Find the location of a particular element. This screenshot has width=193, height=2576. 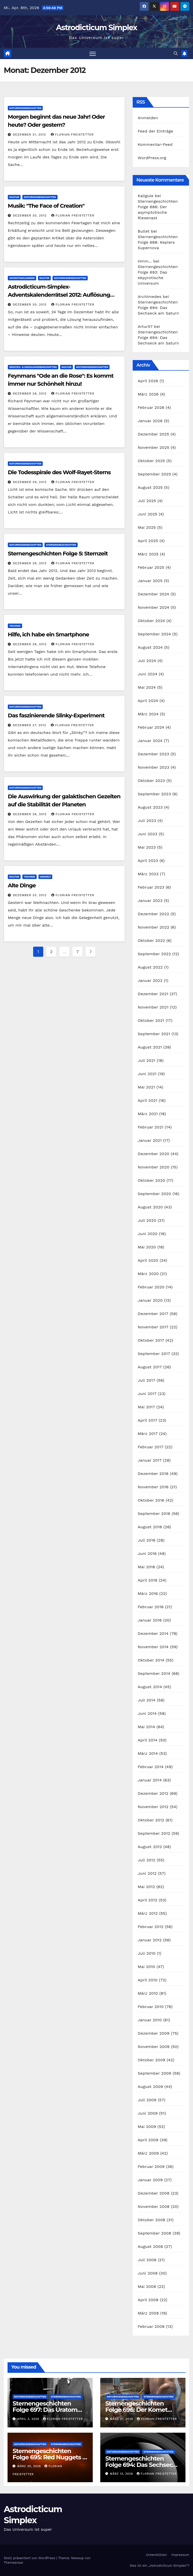

Mai 2009 is located at coordinates (147, 2126).